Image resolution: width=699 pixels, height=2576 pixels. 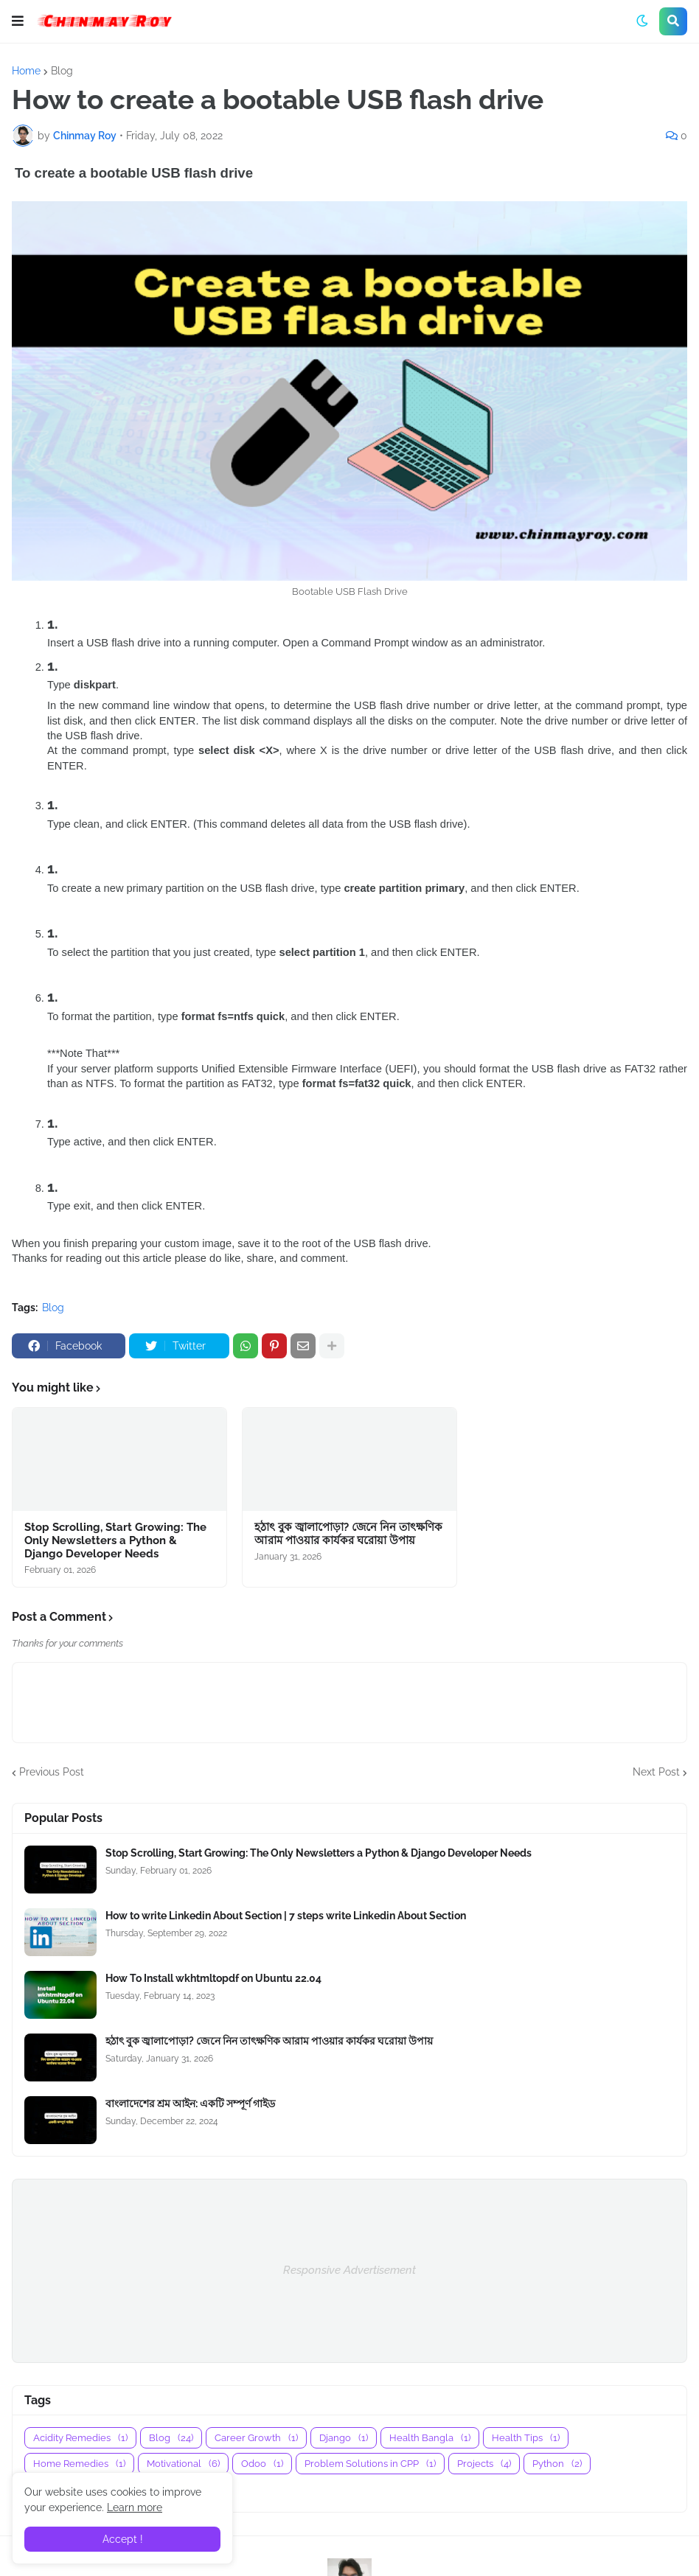 I want to click on Blog, so click(x=62, y=71).